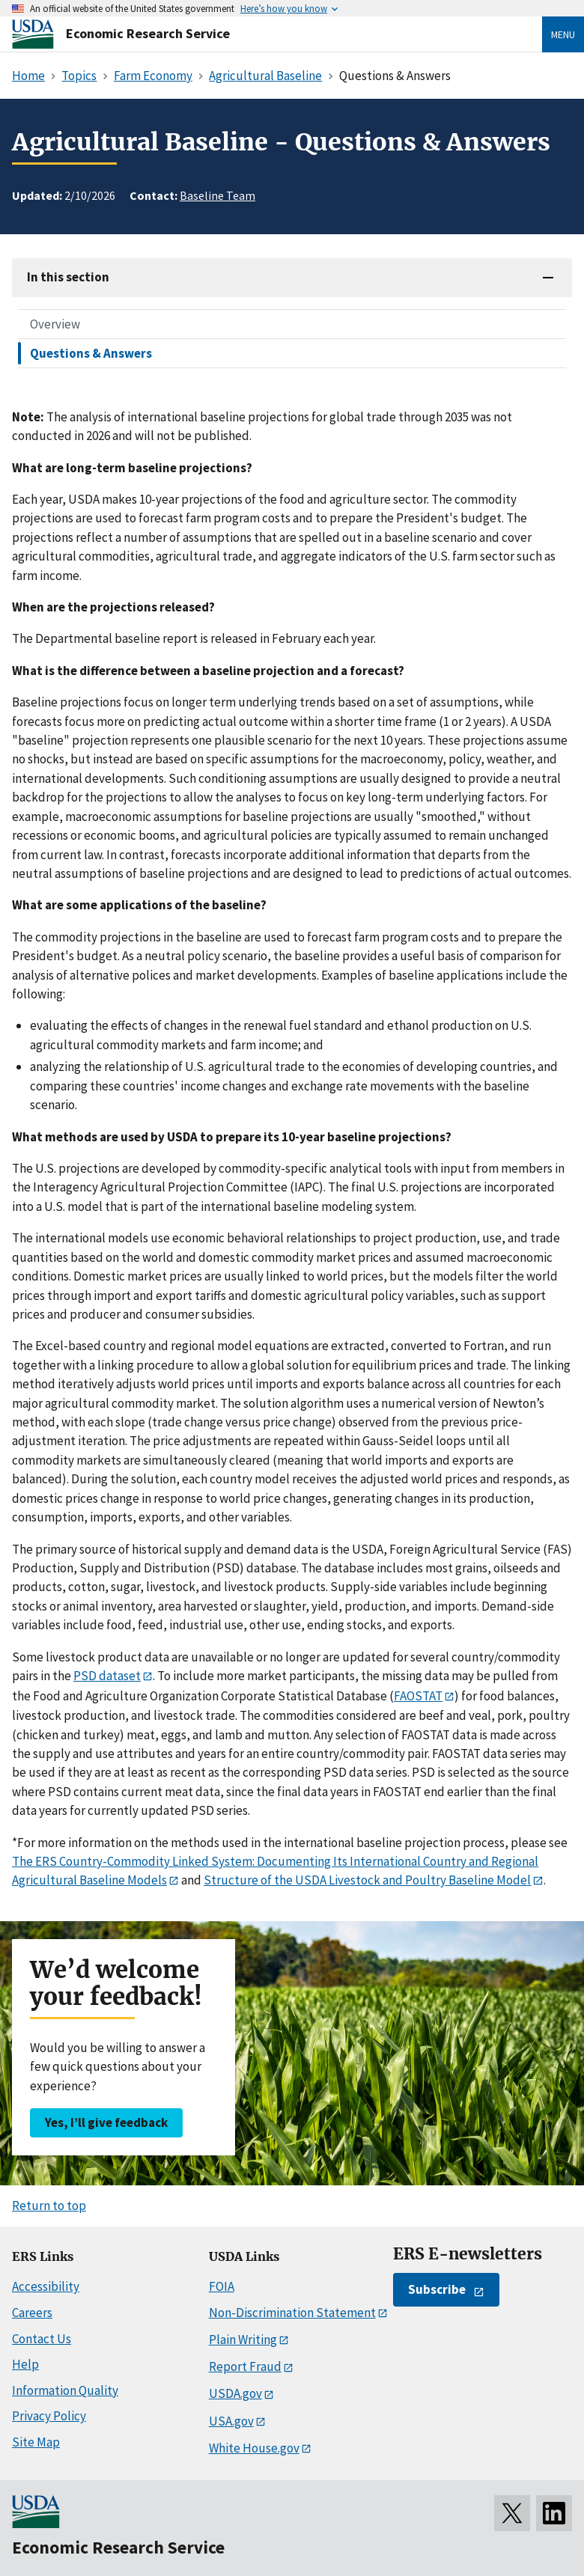  Describe the element at coordinates (245, 2366) in the screenshot. I see `Report Fraud` at that location.